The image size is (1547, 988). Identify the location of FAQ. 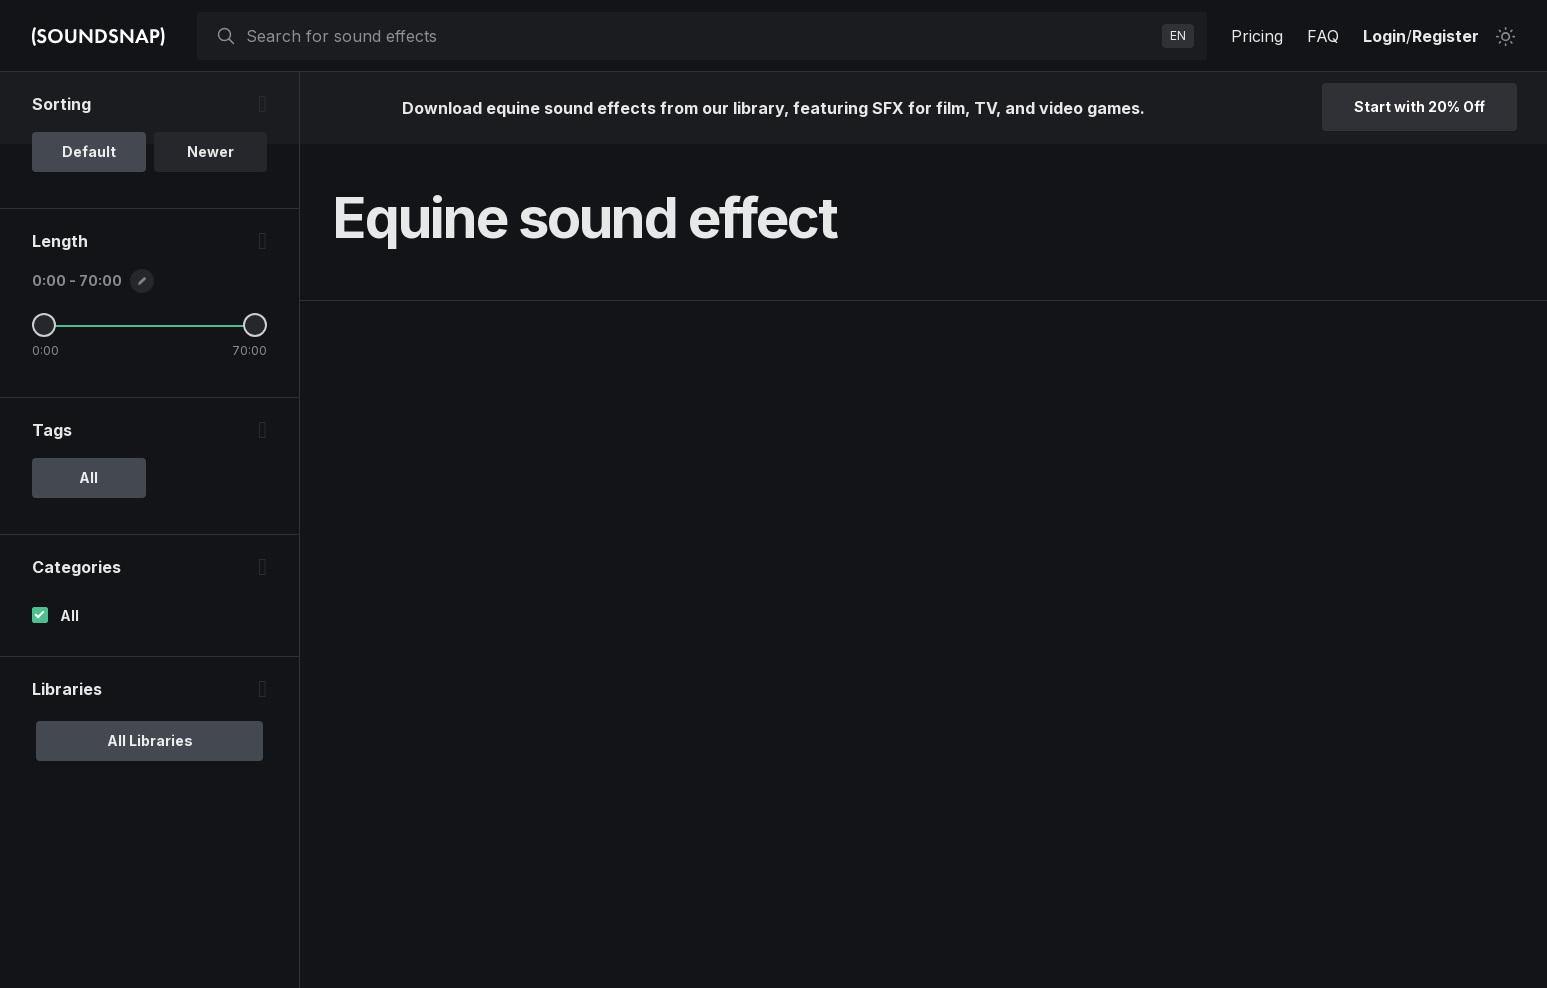
(1323, 36).